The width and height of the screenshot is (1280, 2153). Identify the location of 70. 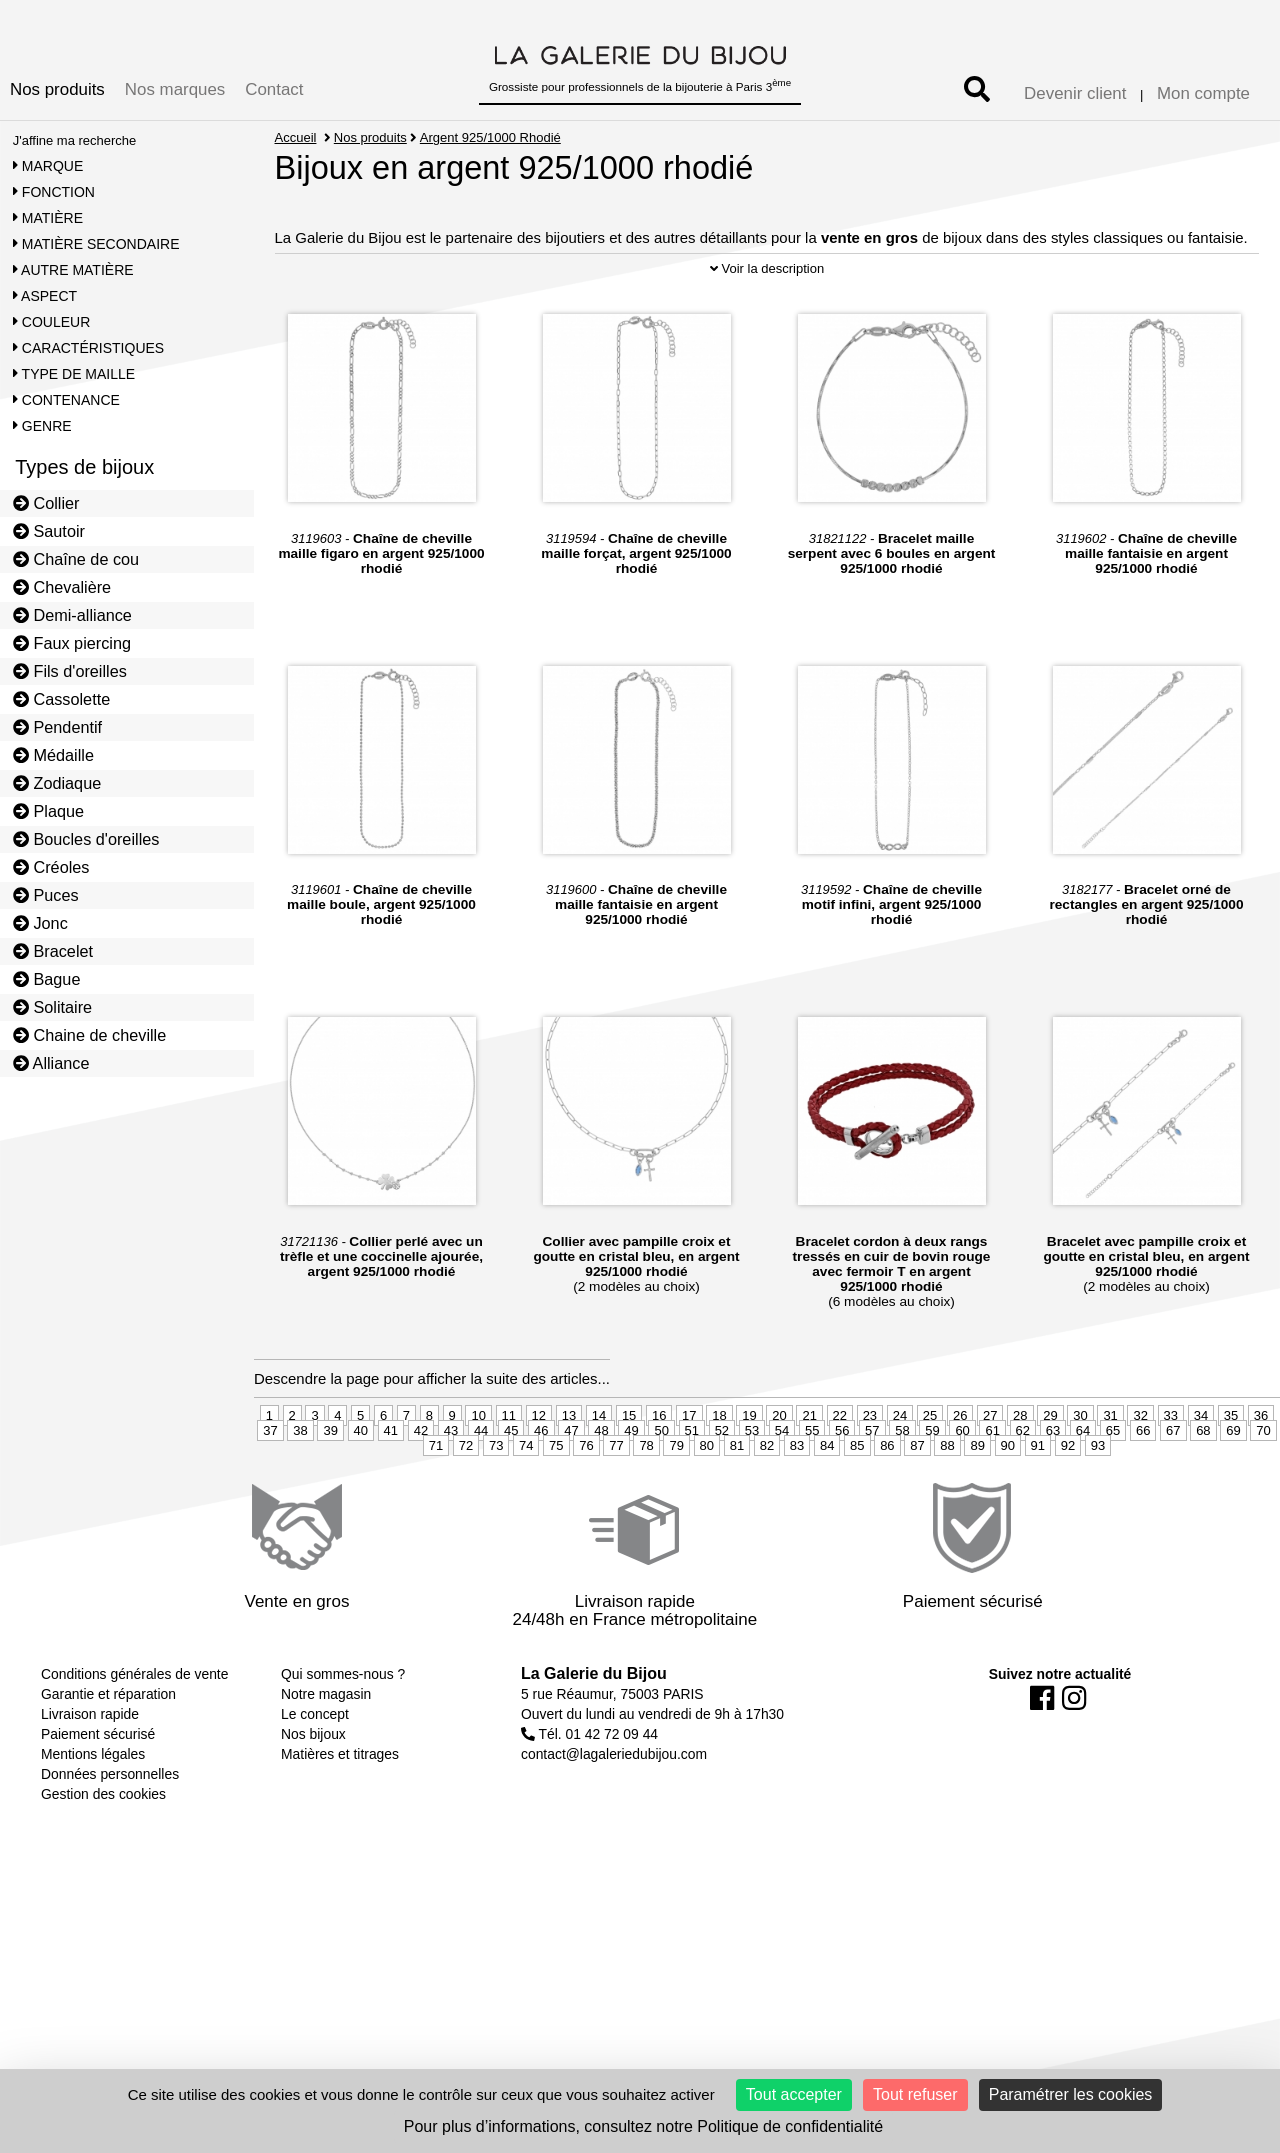
(1263, 1479).